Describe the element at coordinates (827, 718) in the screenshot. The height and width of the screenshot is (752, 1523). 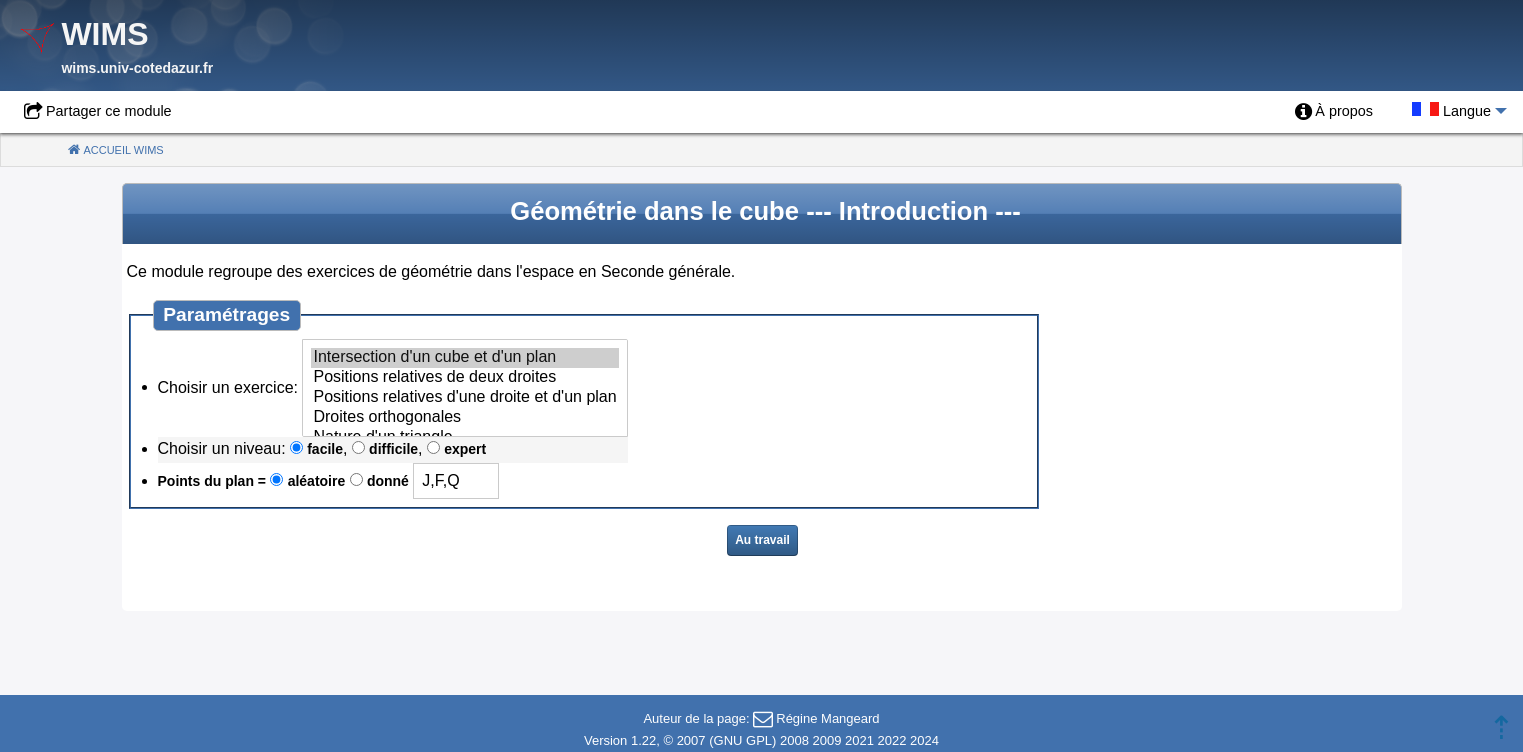
I see `Régine Mangeard` at that location.